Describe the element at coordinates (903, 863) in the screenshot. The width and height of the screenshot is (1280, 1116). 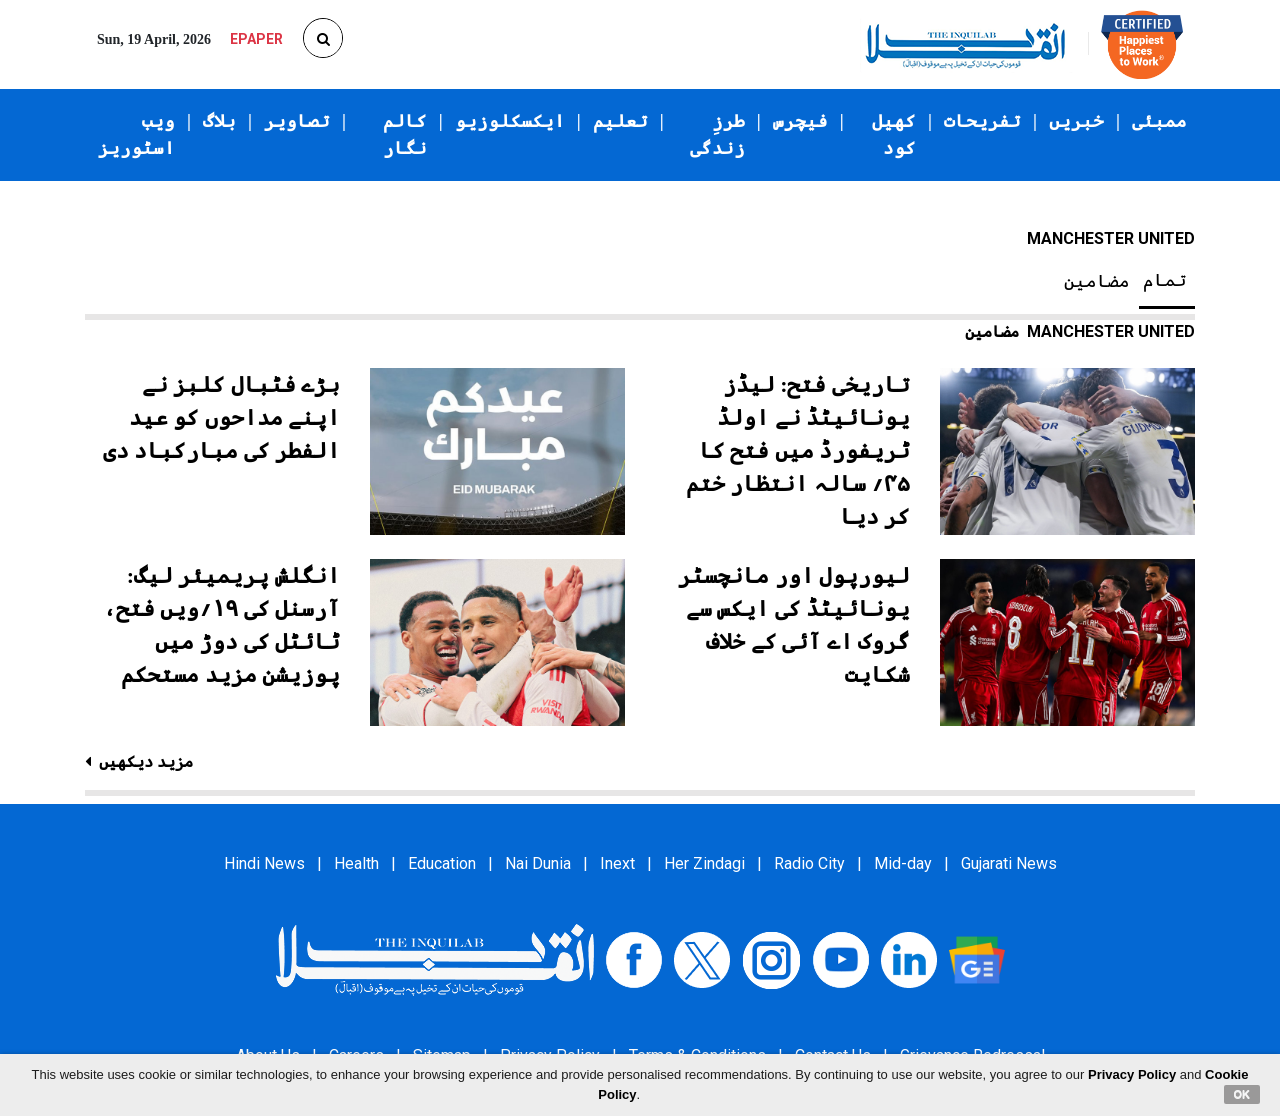
I see `Mid-day` at that location.